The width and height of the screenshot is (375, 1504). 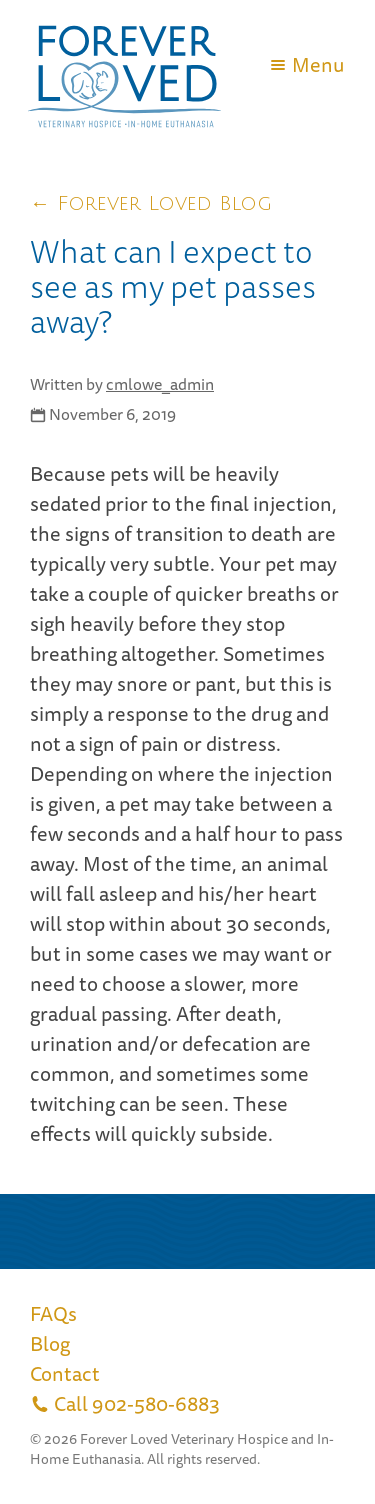 What do you see at coordinates (50, 1343) in the screenshot?
I see `Blog` at bounding box center [50, 1343].